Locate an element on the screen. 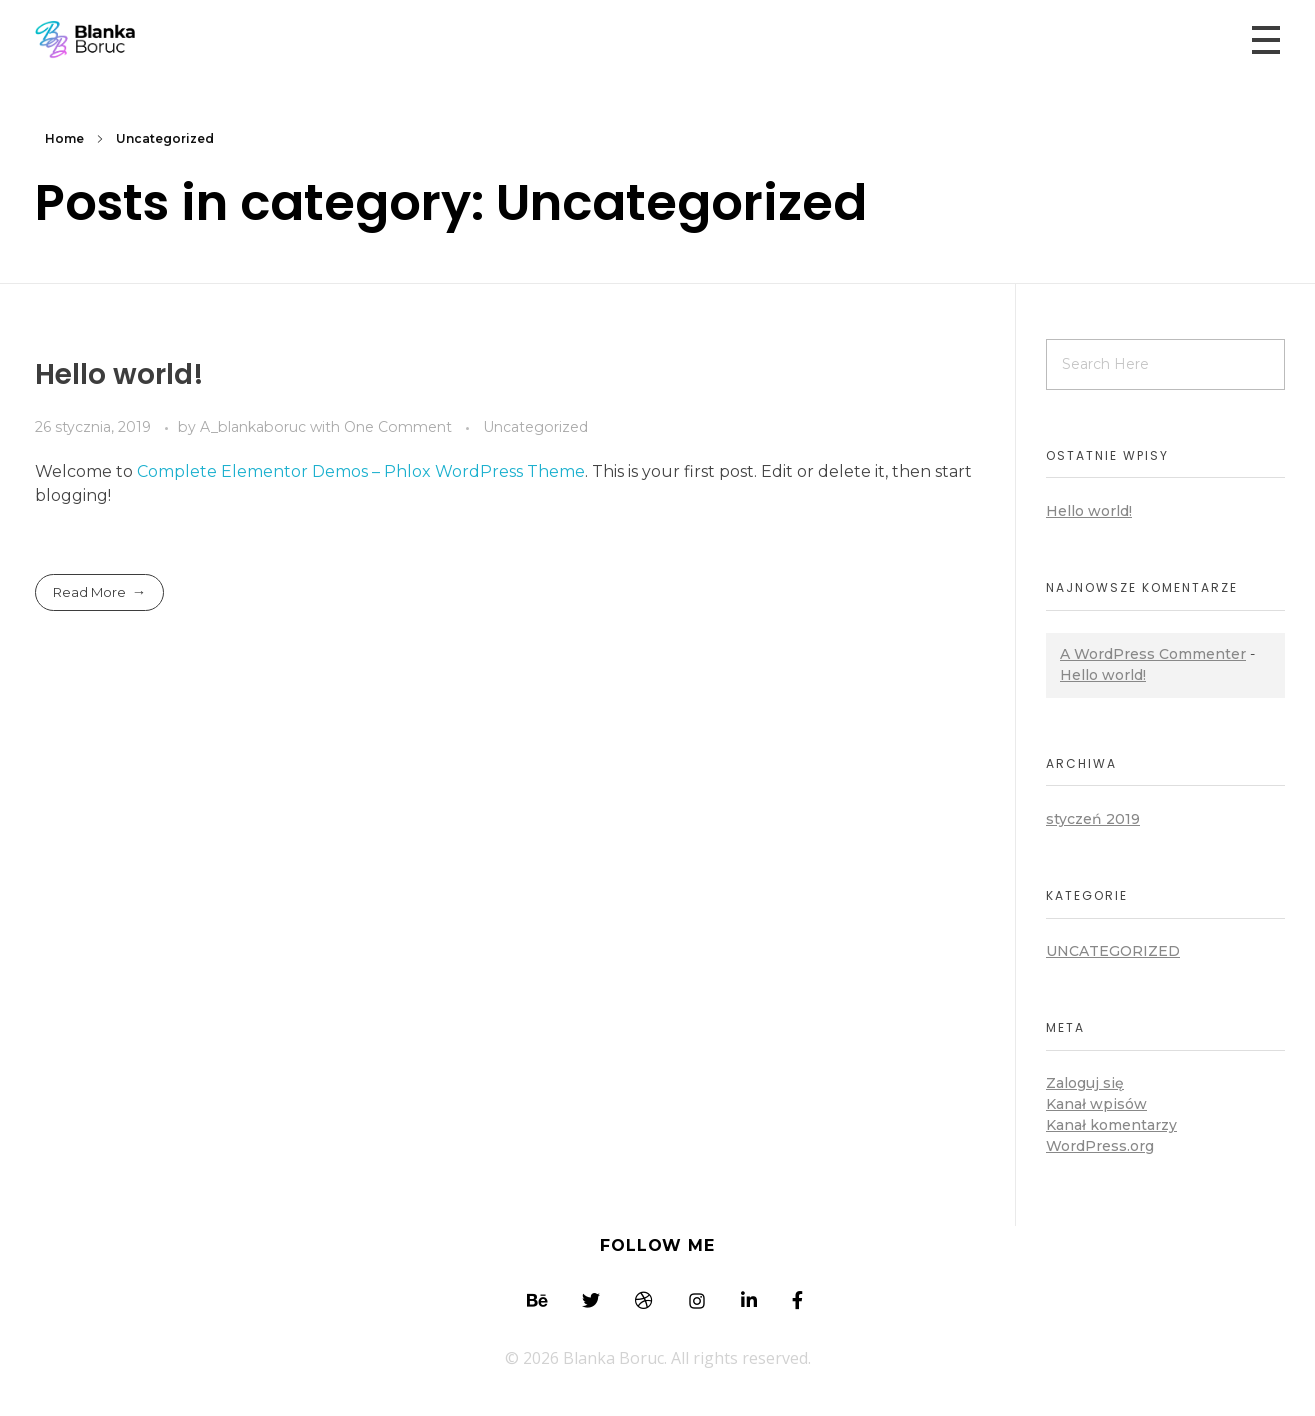 The width and height of the screenshot is (1315, 1416). One Comment is located at coordinates (398, 427).